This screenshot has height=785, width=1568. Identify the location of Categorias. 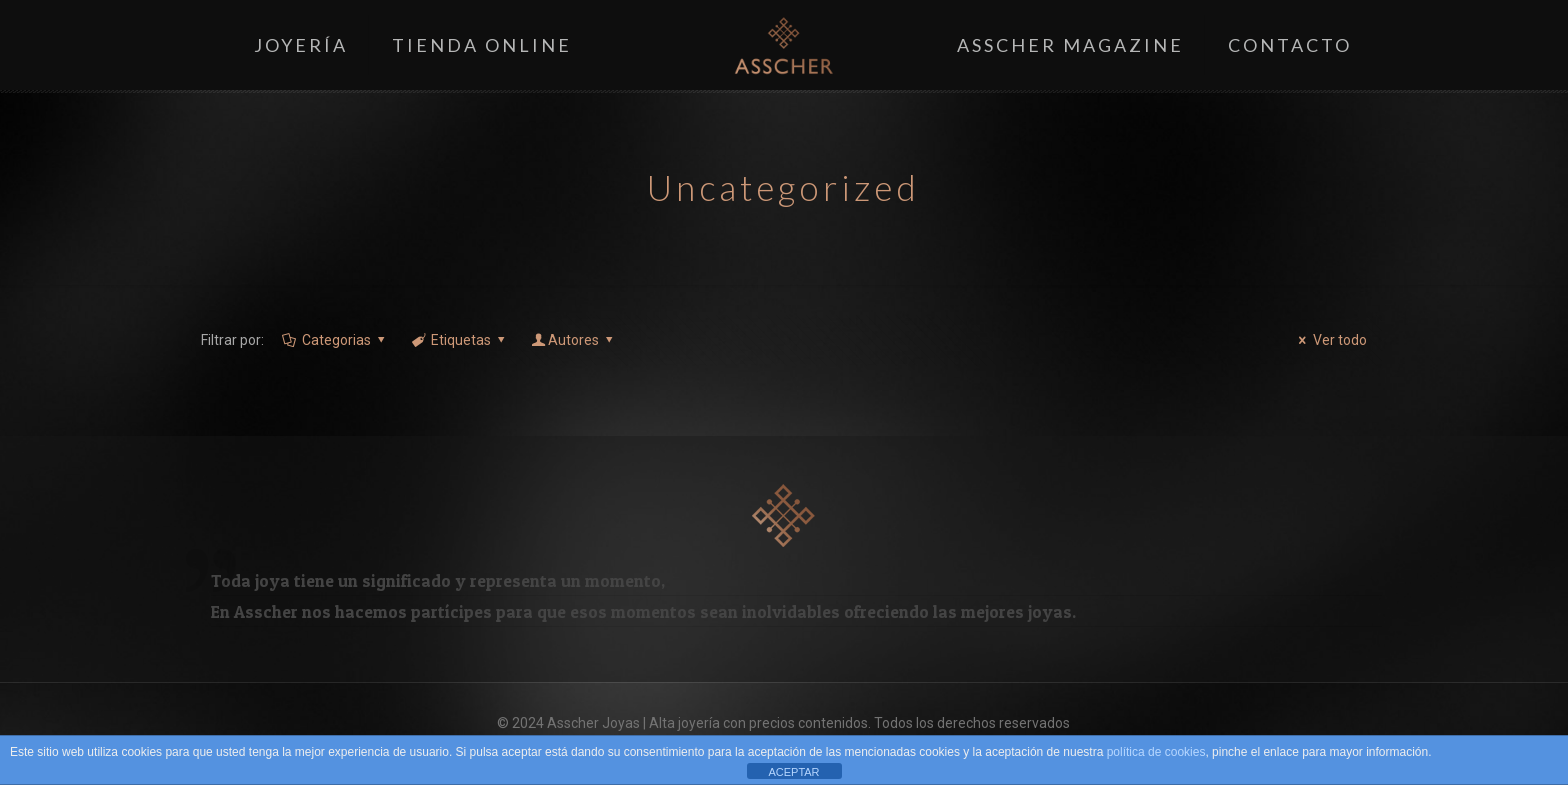
(334, 340).